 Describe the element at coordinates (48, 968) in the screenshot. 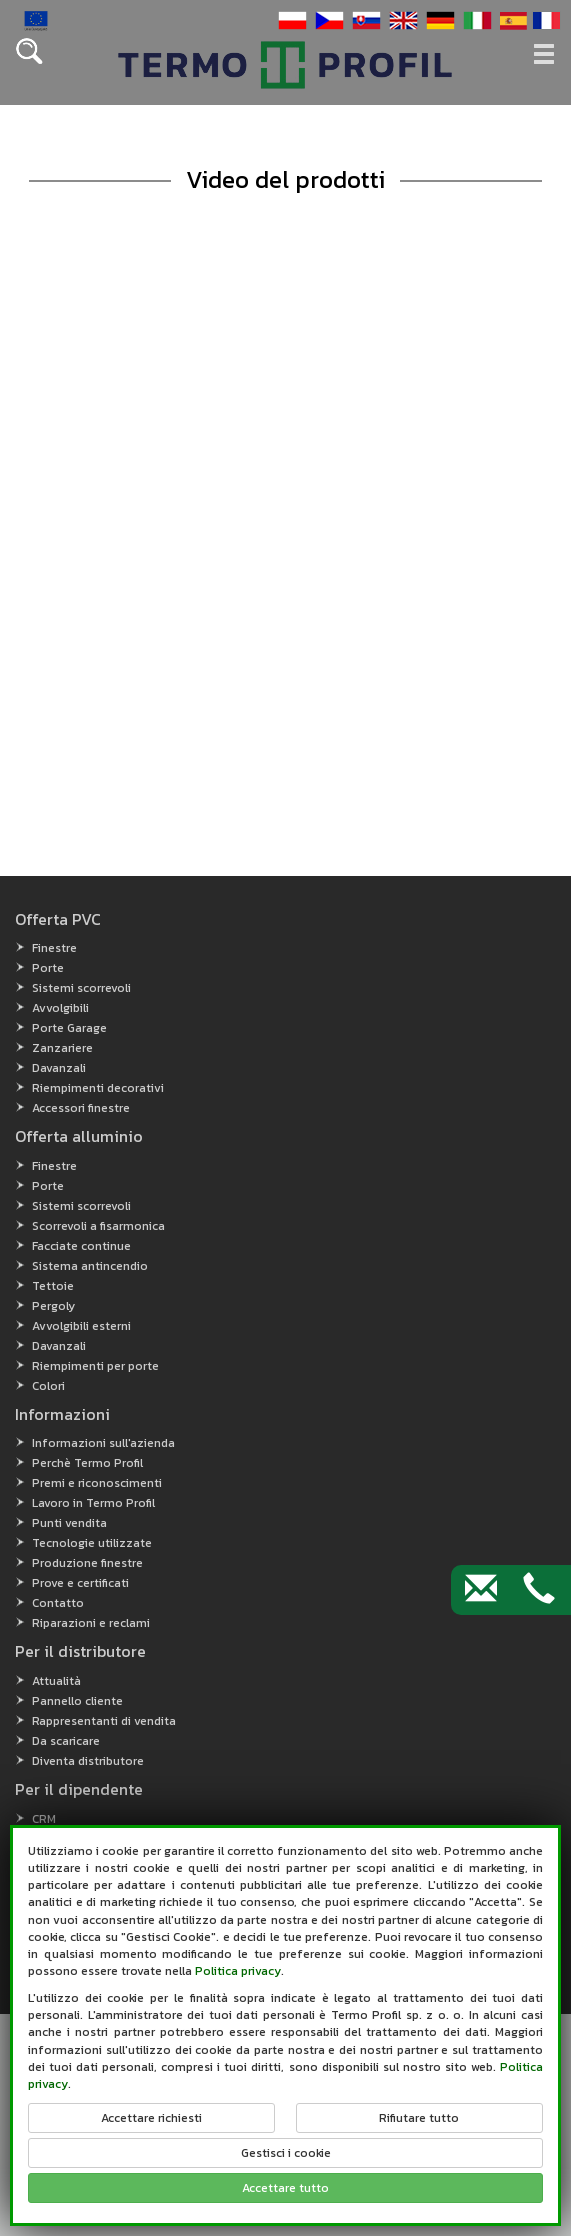

I see `Porte` at that location.